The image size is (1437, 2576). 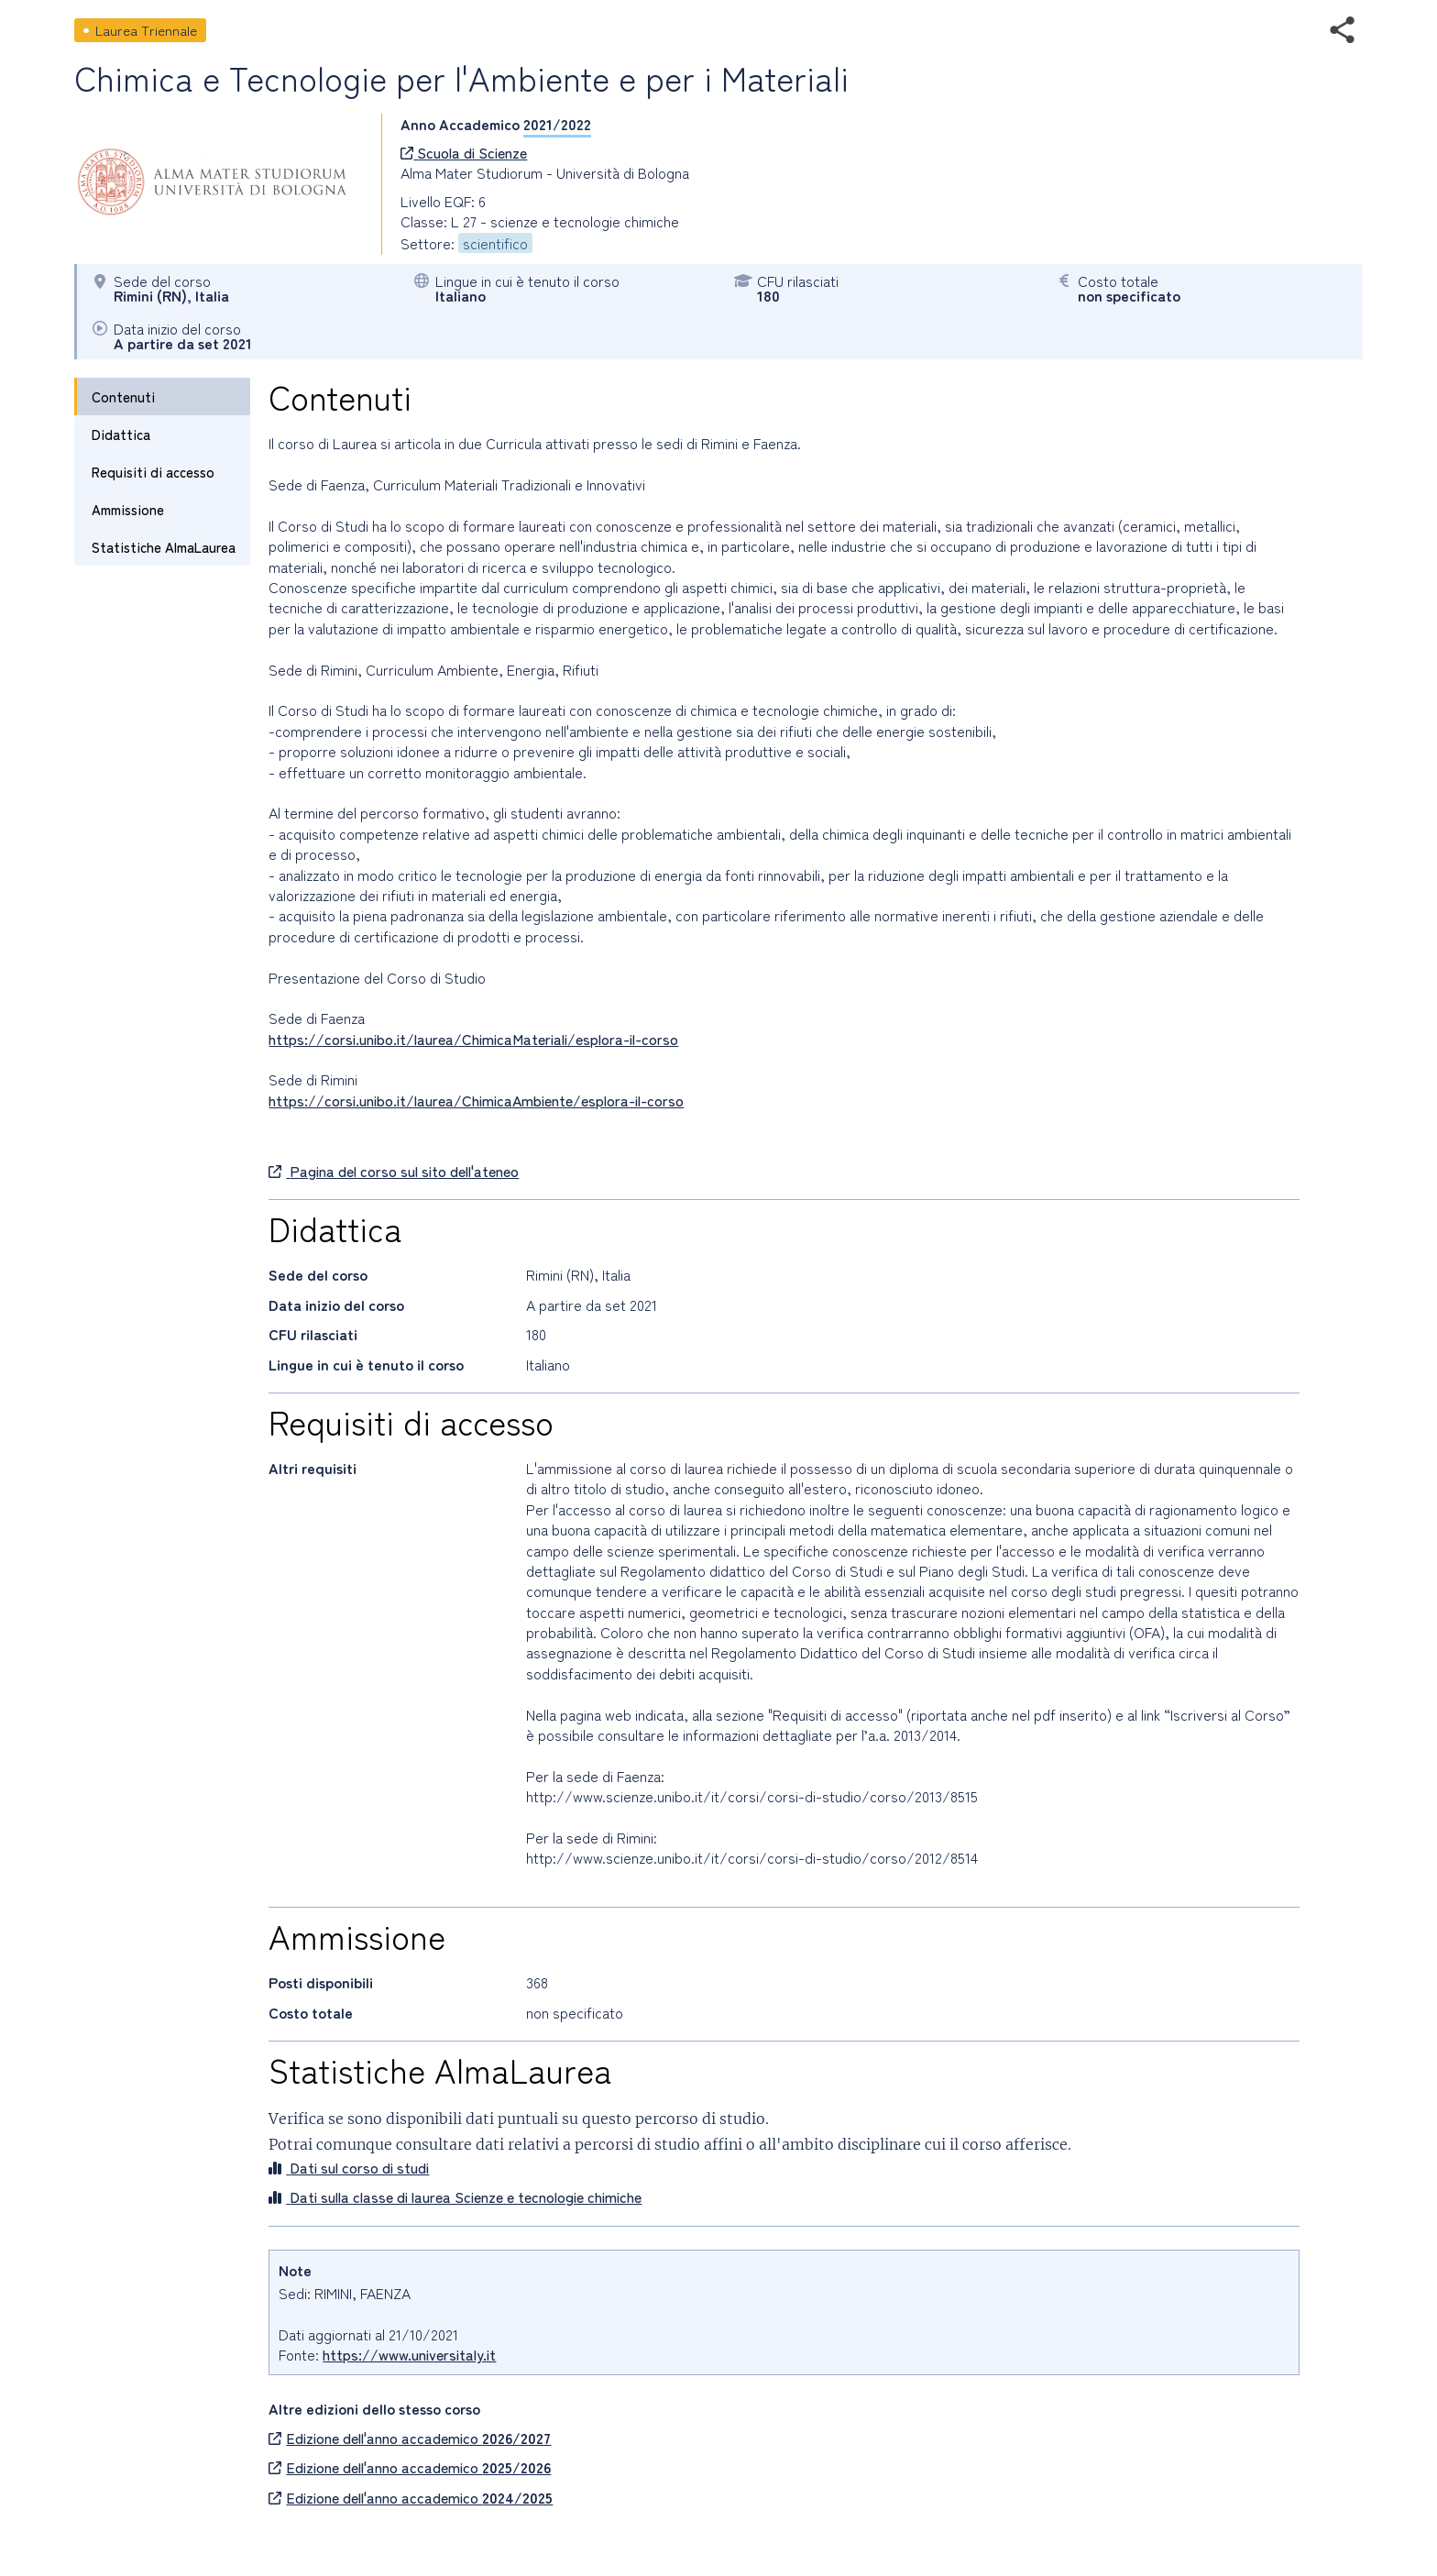 I want to click on Contenuti, so click(x=123, y=396).